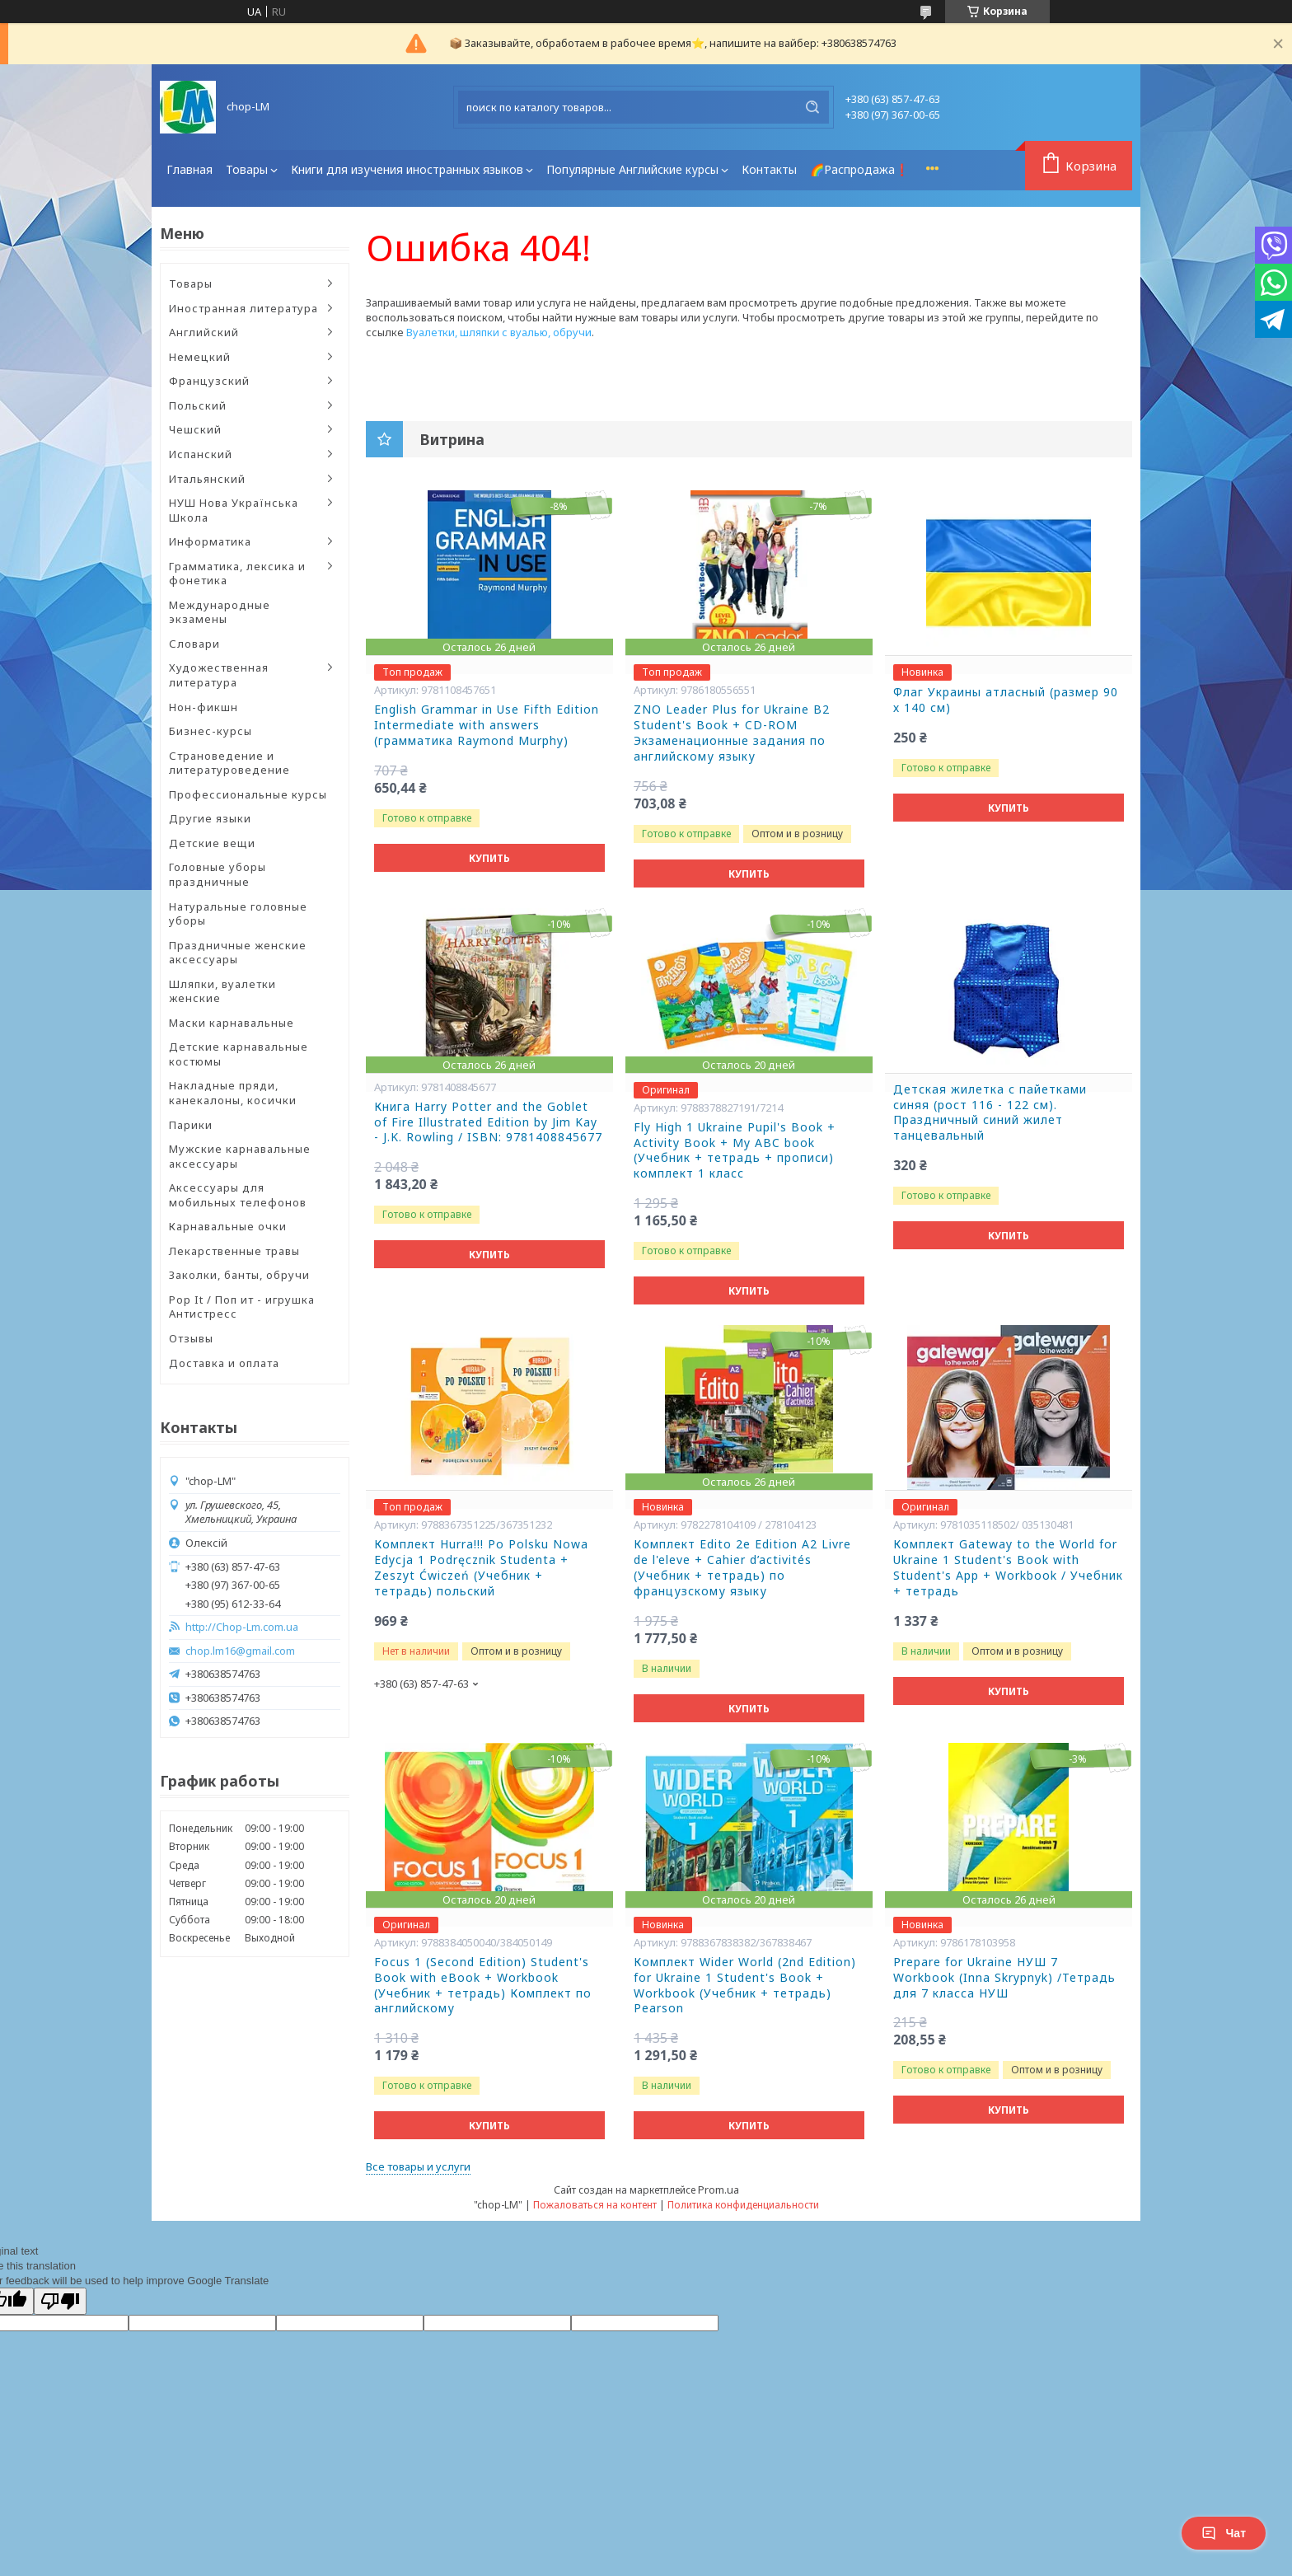 The height and width of the screenshot is (2576, 1292). I want to click on Fly High 1 Ukraine Pupil's Book + Activity Book + My ABC book (Учебник + тетрадь + прописи) комплект 1 класс, so click(735, 1151).